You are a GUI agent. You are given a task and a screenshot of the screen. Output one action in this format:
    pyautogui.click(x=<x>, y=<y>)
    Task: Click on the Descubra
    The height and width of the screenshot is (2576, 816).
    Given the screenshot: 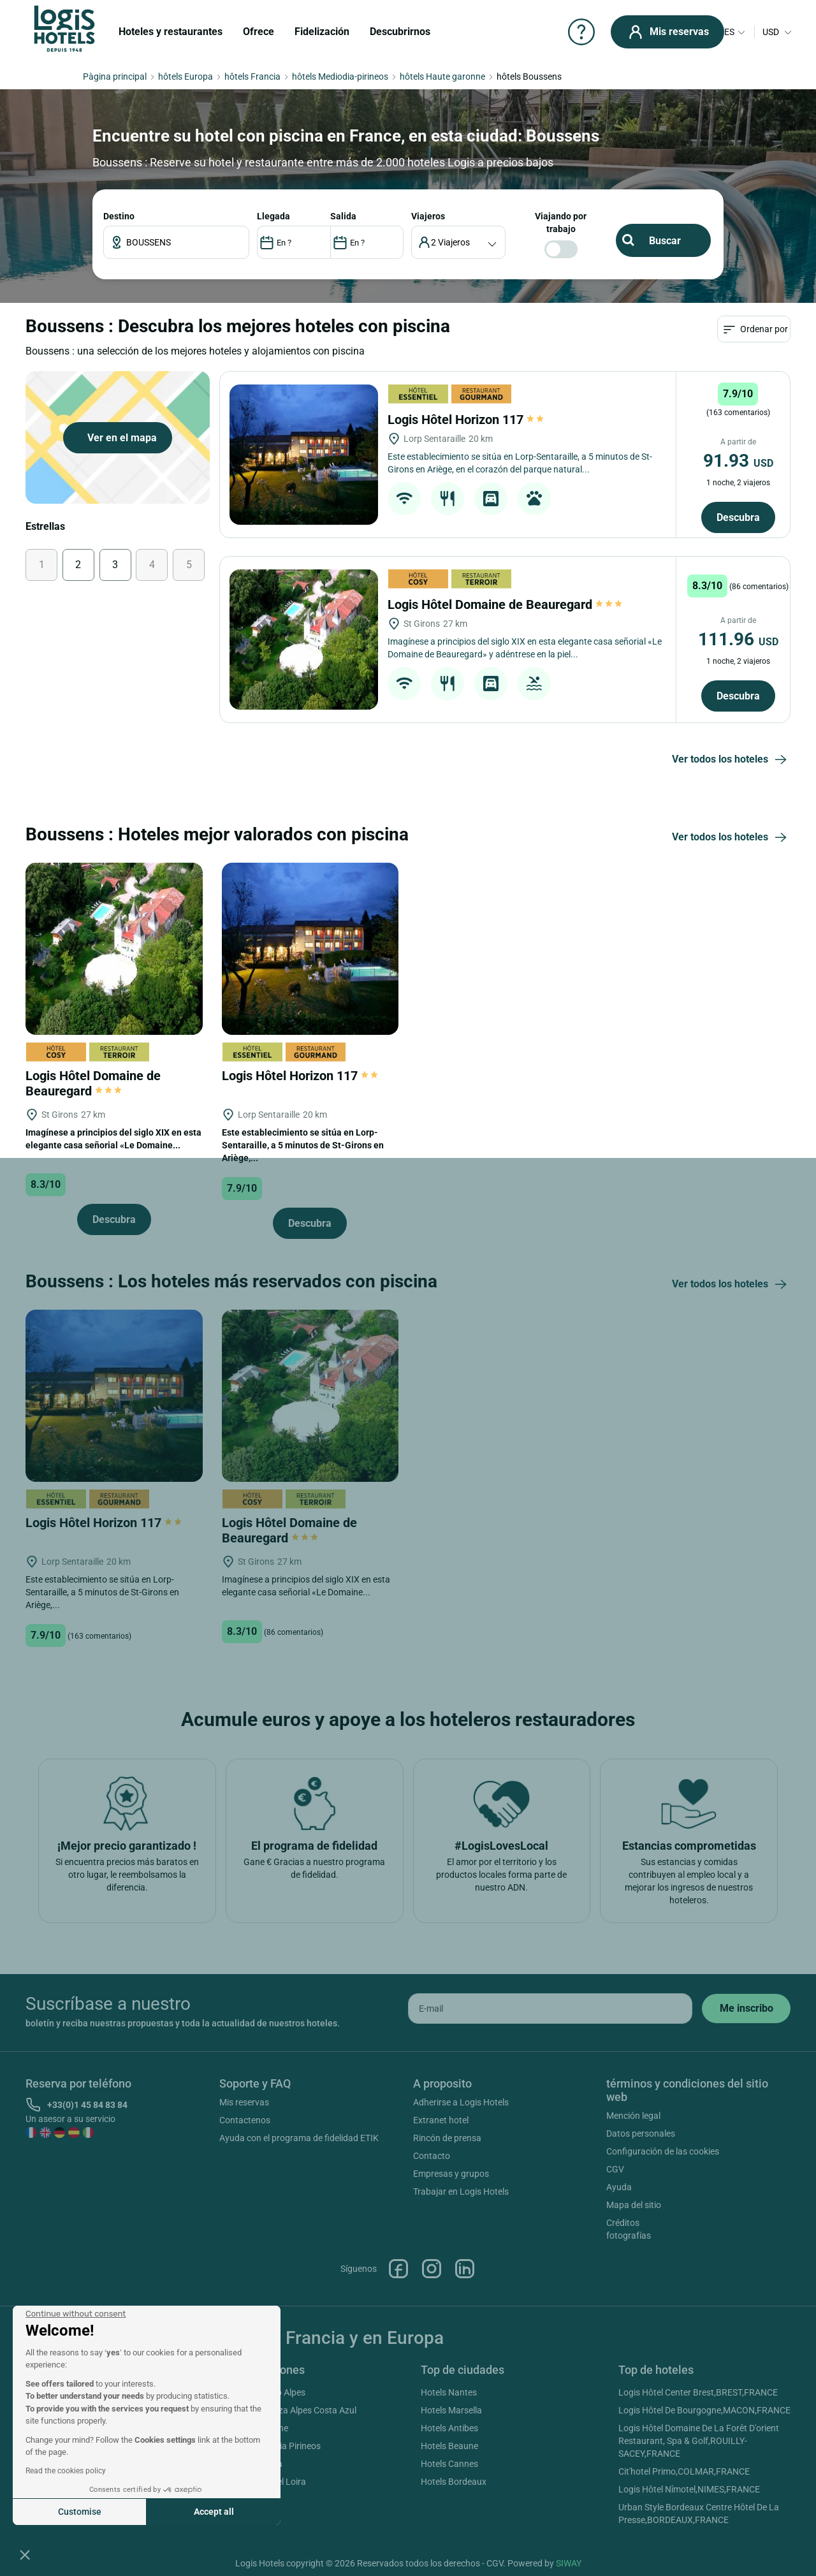 What is the action you would take?
    pyautogui.click(x=738, y=517)
    